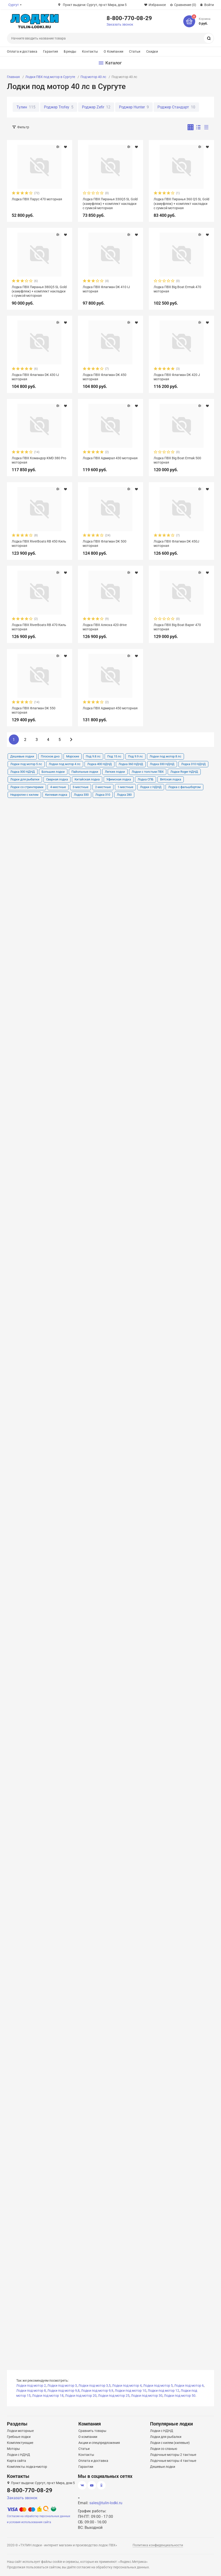  Describe the element at coordinates (165, 756) in the screenshot. I see `Лодки под мотор 8 лс` at that location.